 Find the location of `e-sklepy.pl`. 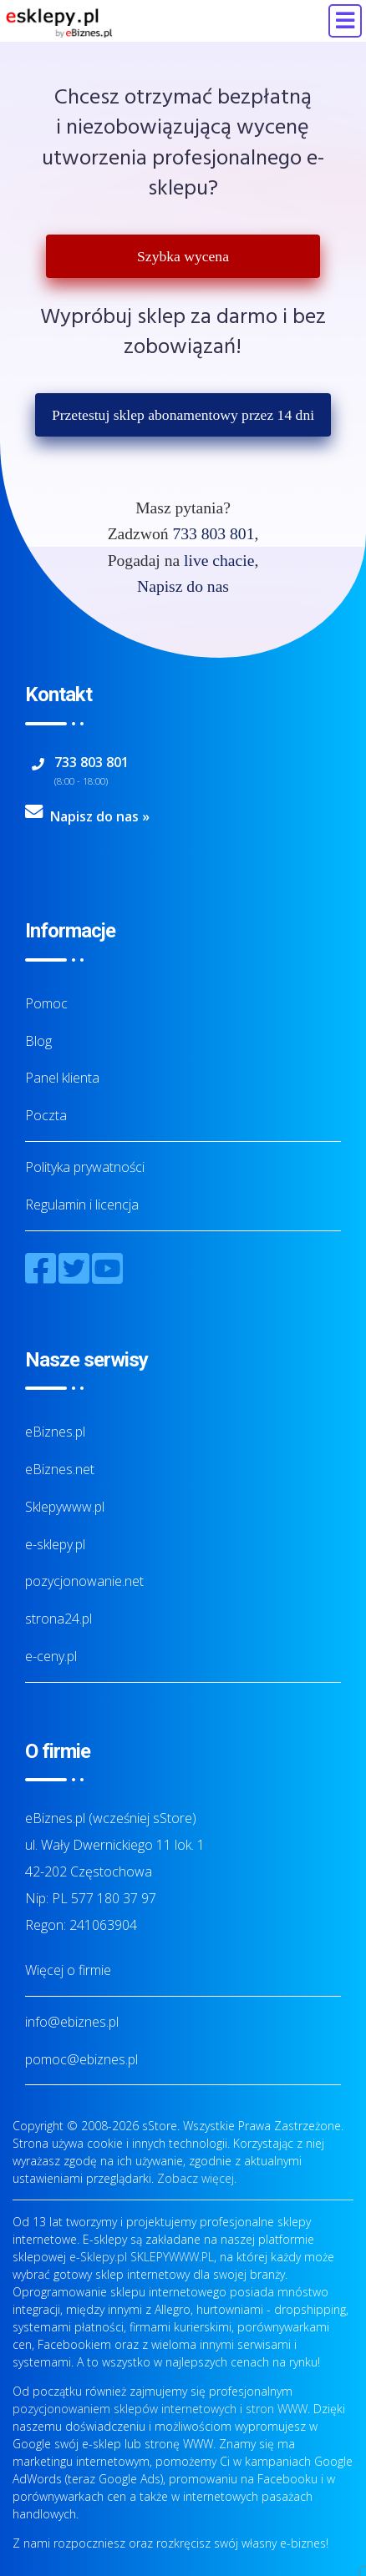

e-sklepy.pl is located at coordinates (55, 1544).